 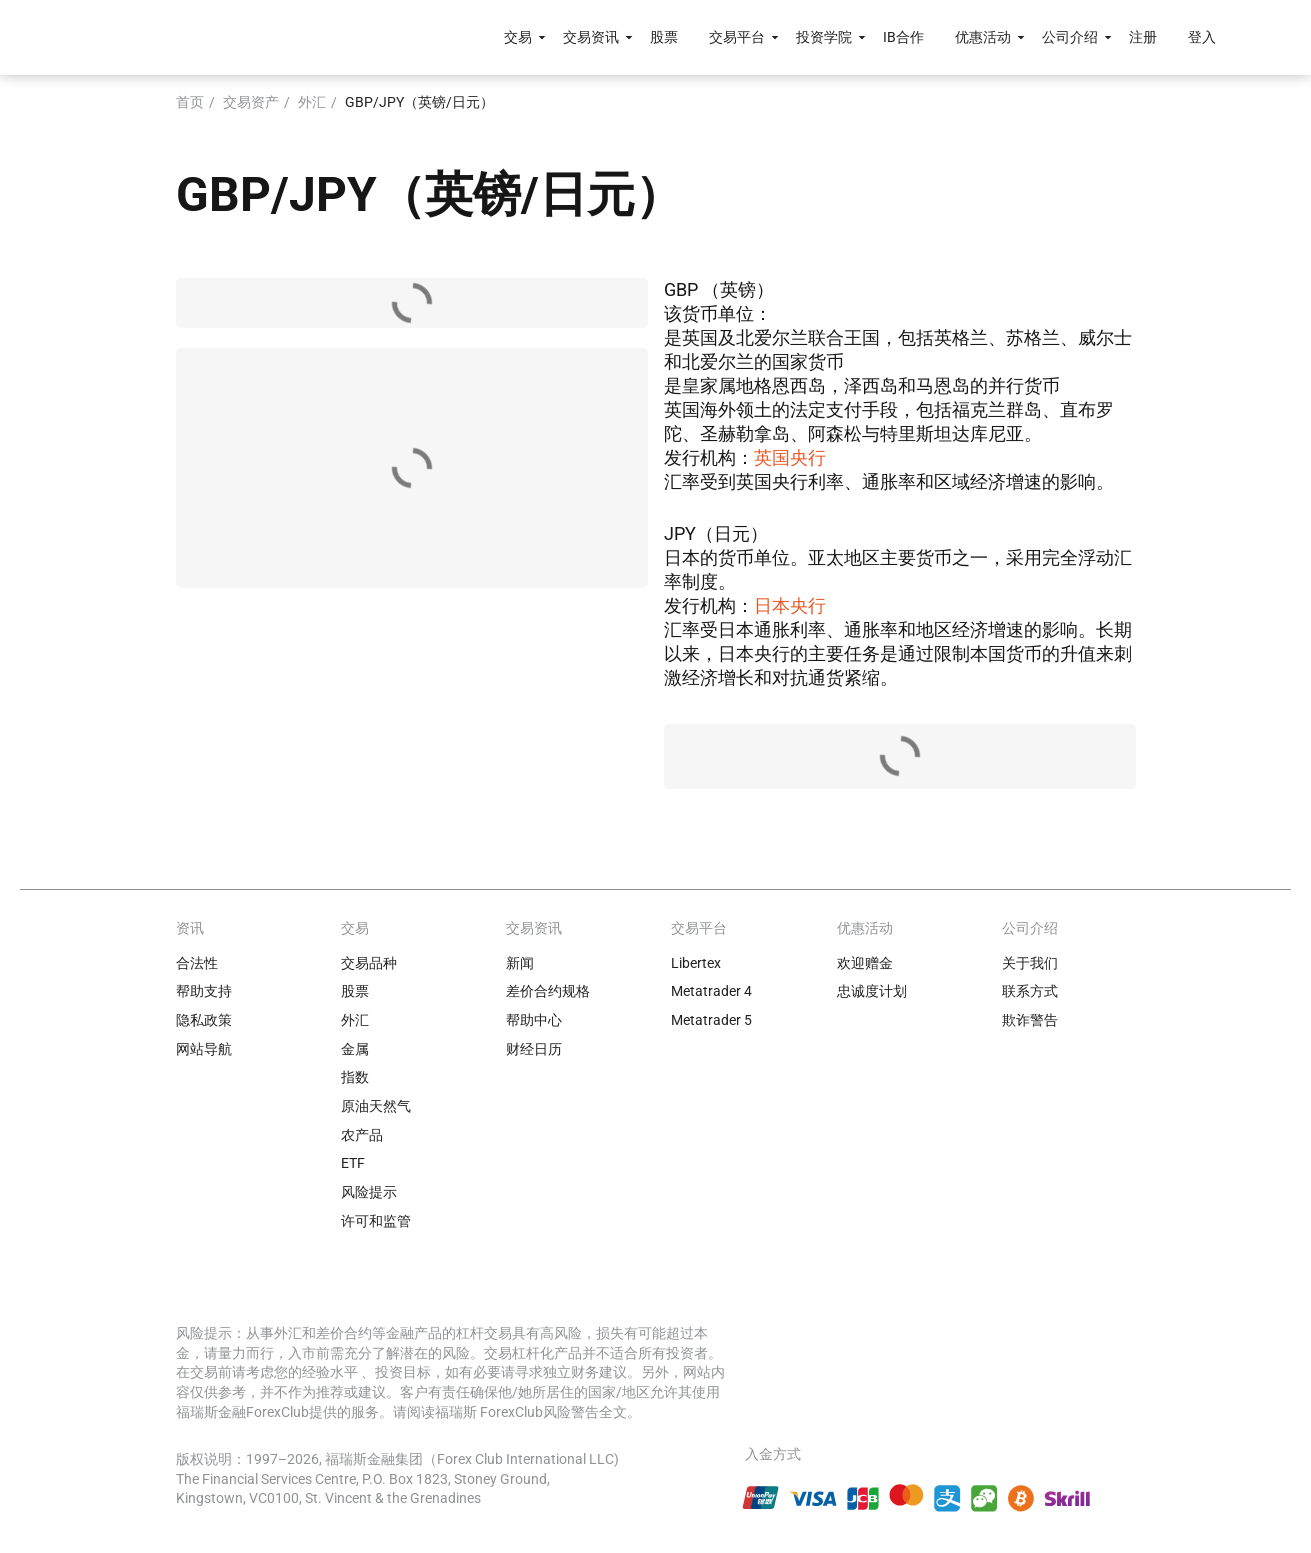 What do you see at coordinates (355, 1049) in the screenshot?
I see `金属` at bounding box center [355, 1049].